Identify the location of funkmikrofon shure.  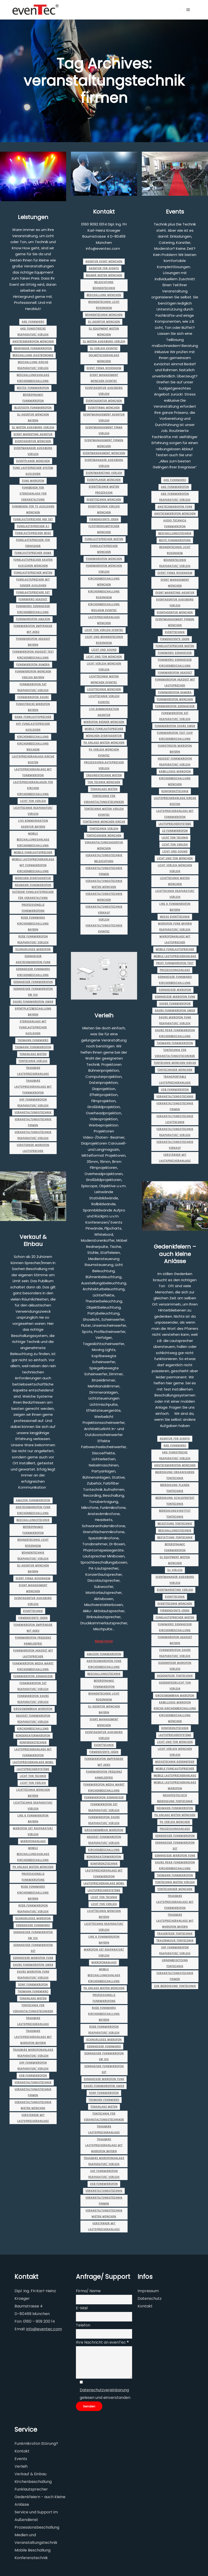
(33, 697).